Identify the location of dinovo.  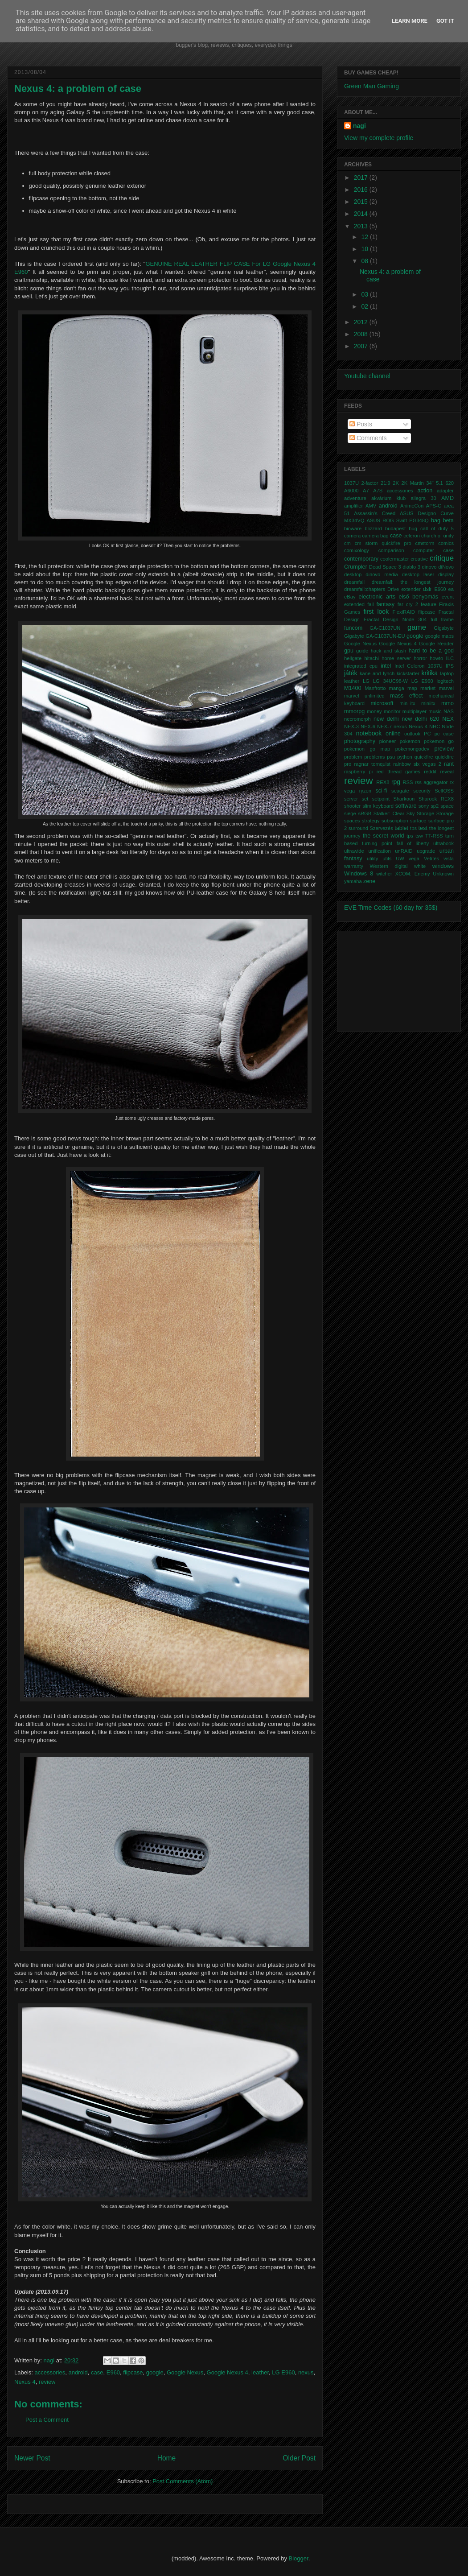
(429, 567).